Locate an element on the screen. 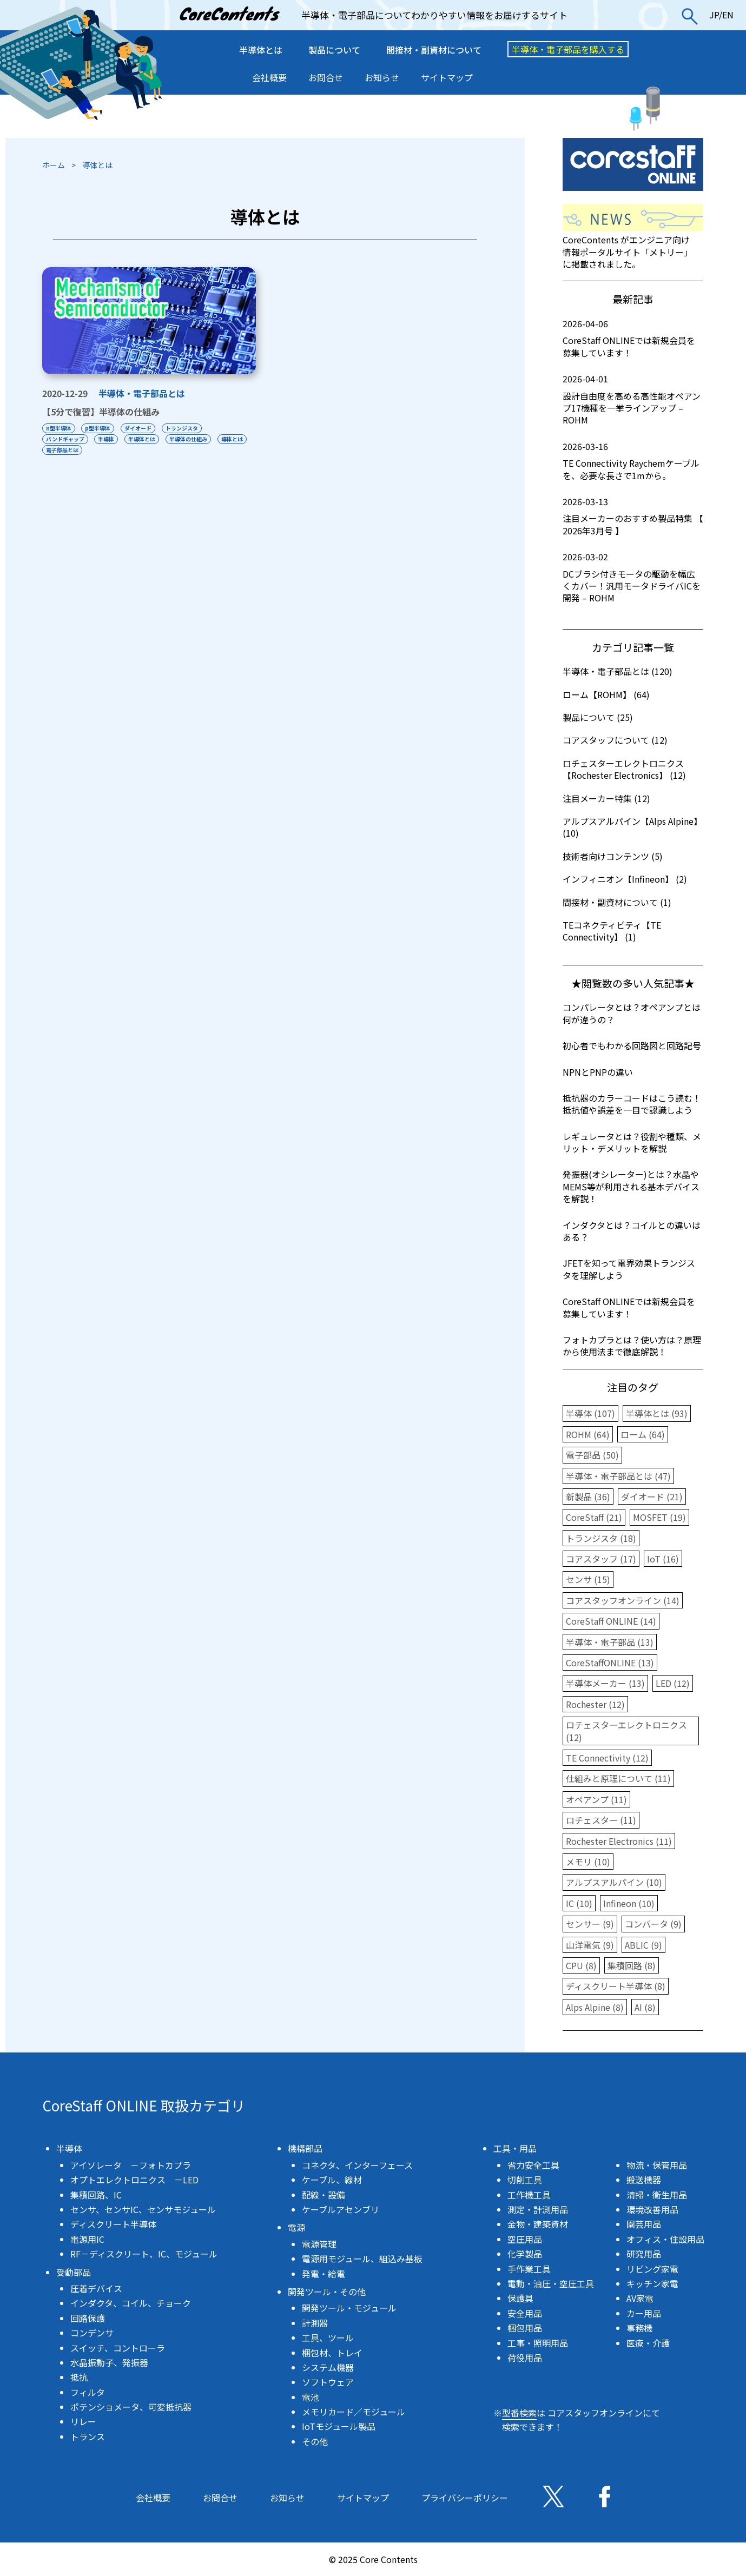  ディスクリート半導体 (8) is located at coordinates (615, 1985).